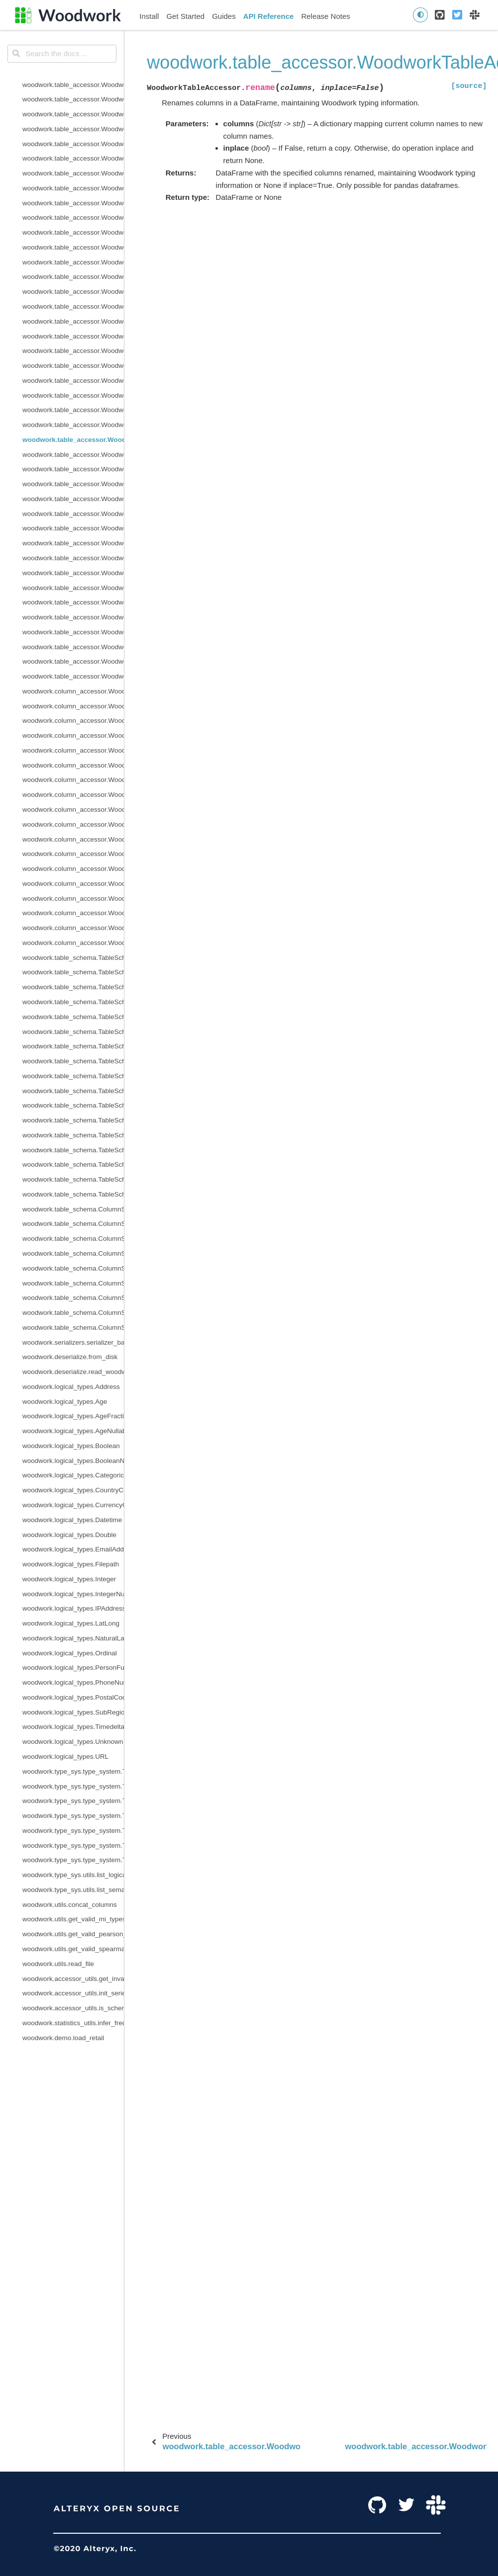  Describe the element at coordinates (69, 1904) in the screenshot. I see `woodwork.utils.concat_columns` at that location.